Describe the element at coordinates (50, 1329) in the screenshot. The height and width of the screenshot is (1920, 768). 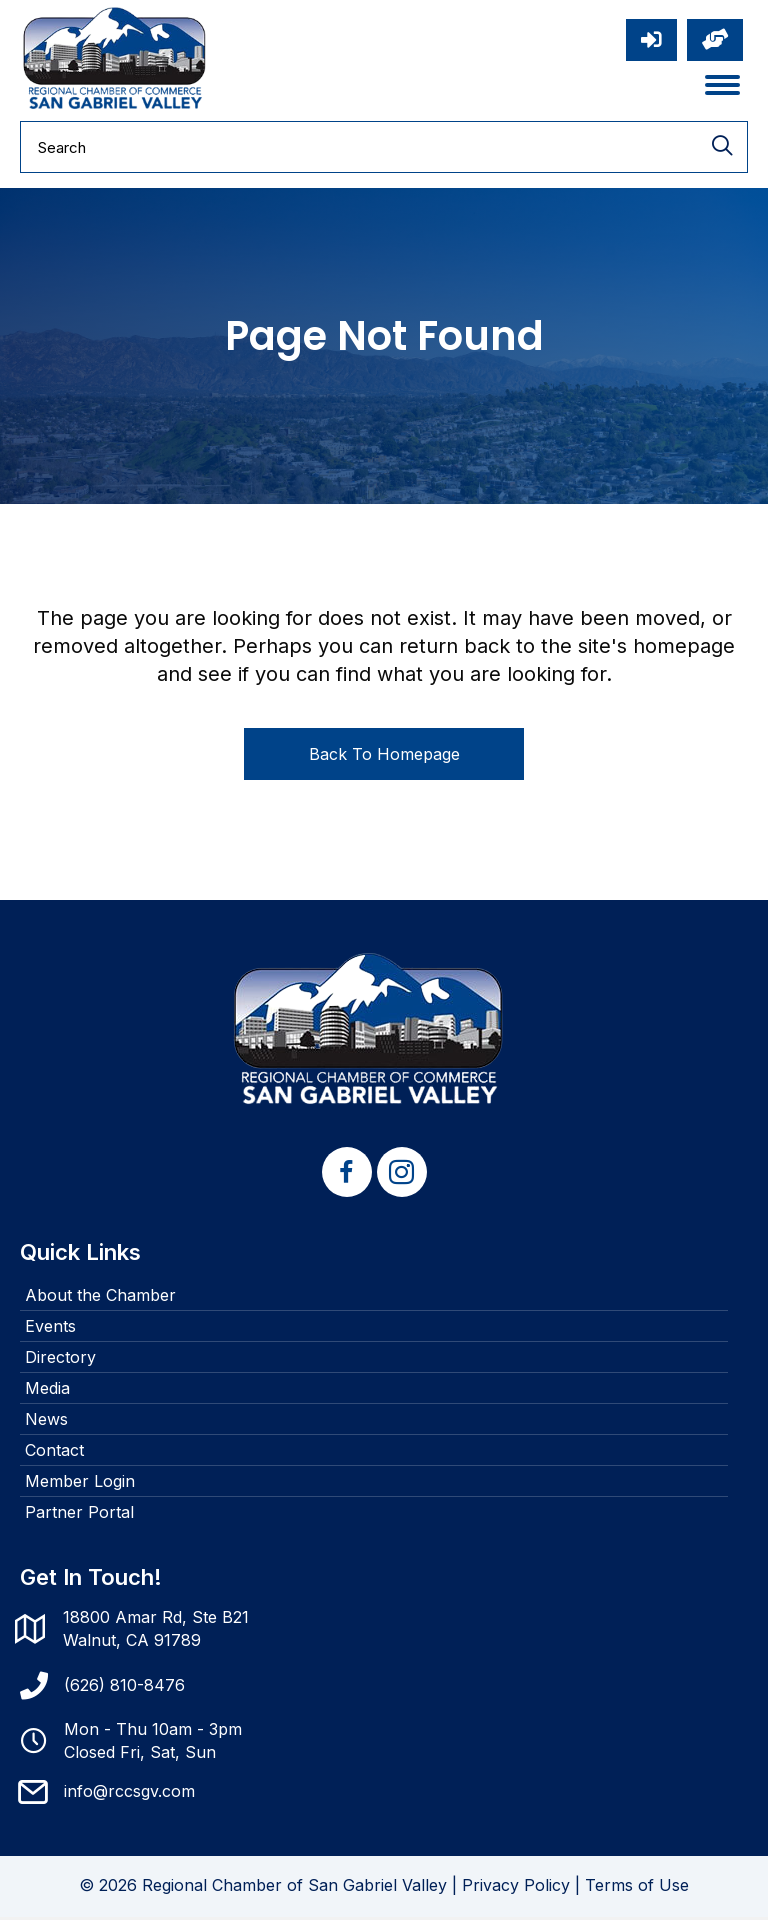
I see `Events` at that location.